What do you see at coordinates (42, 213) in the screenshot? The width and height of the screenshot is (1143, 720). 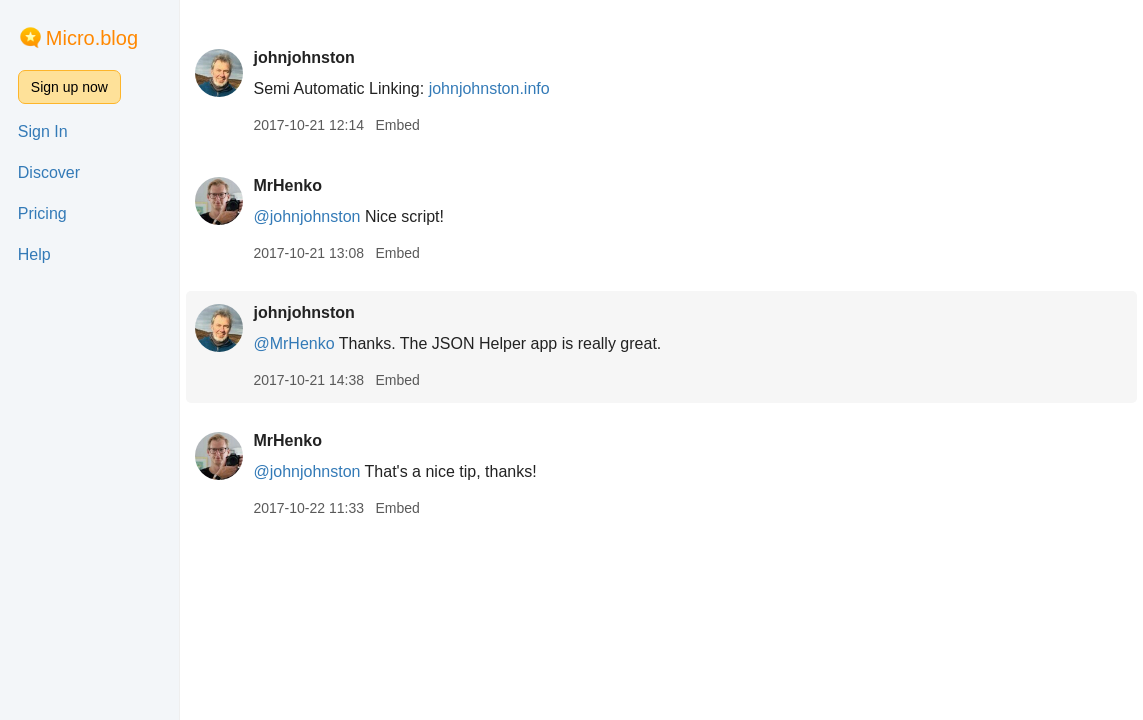 I see `Pricing` at bounding box center [42, 213].